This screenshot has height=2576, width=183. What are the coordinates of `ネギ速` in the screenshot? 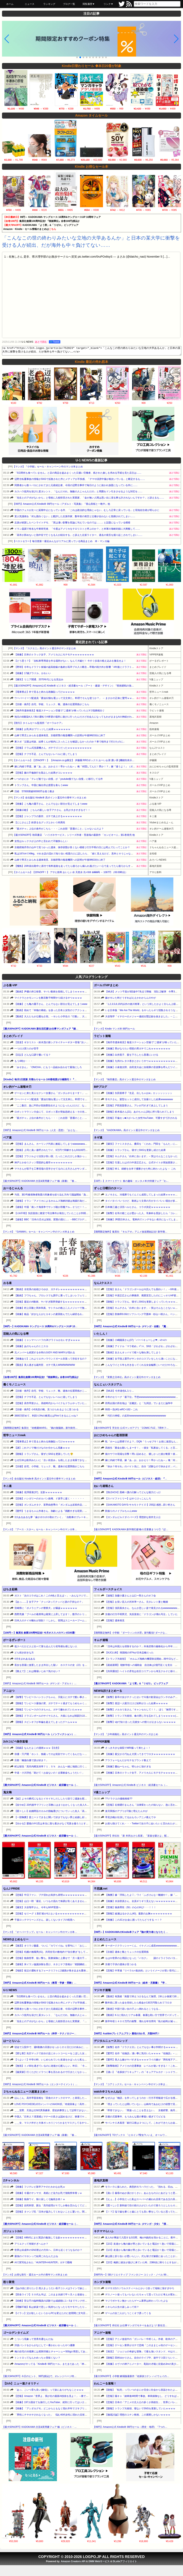 It's located at (98, 1139).